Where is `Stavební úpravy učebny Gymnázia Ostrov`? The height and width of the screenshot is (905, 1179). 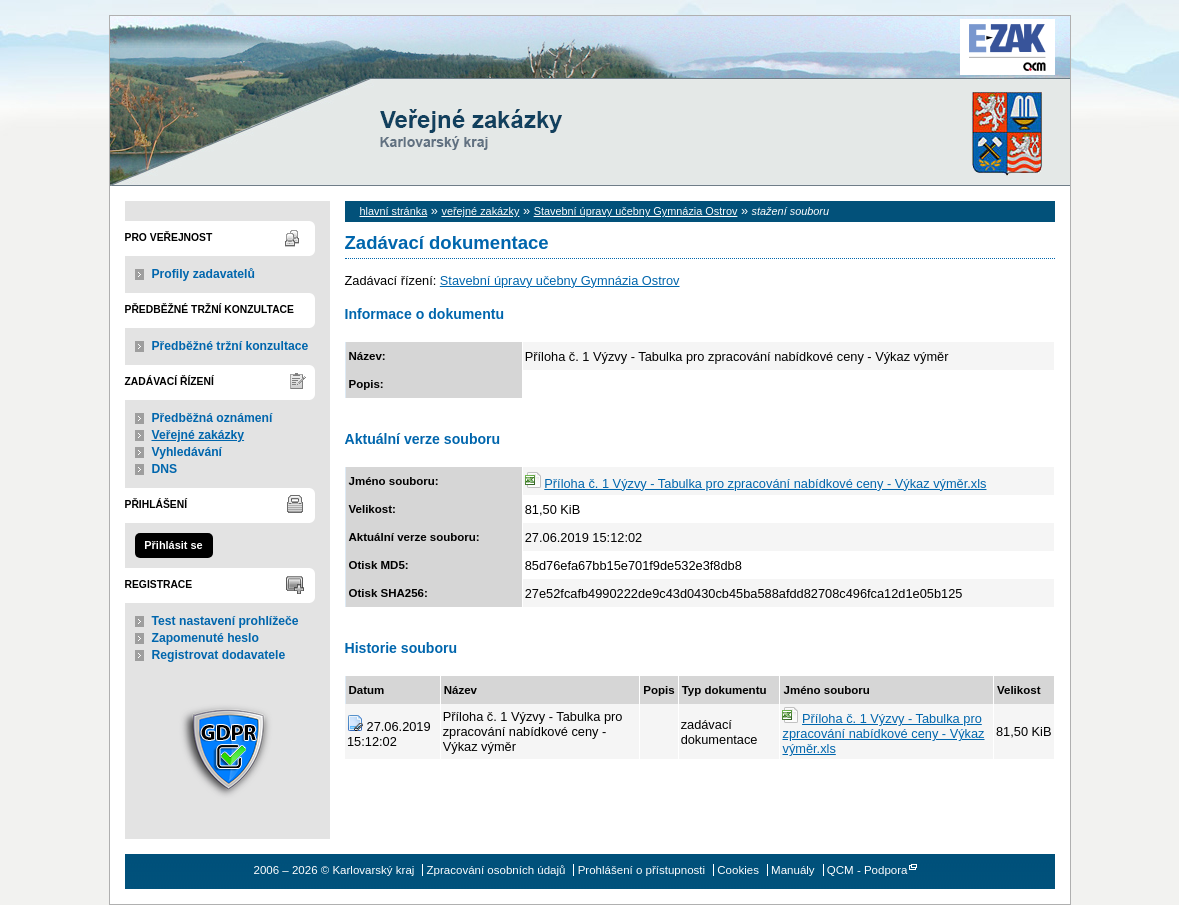
Stavební úpravy učebny Gymnázia Ostrov is located at coordinates (636, 211).